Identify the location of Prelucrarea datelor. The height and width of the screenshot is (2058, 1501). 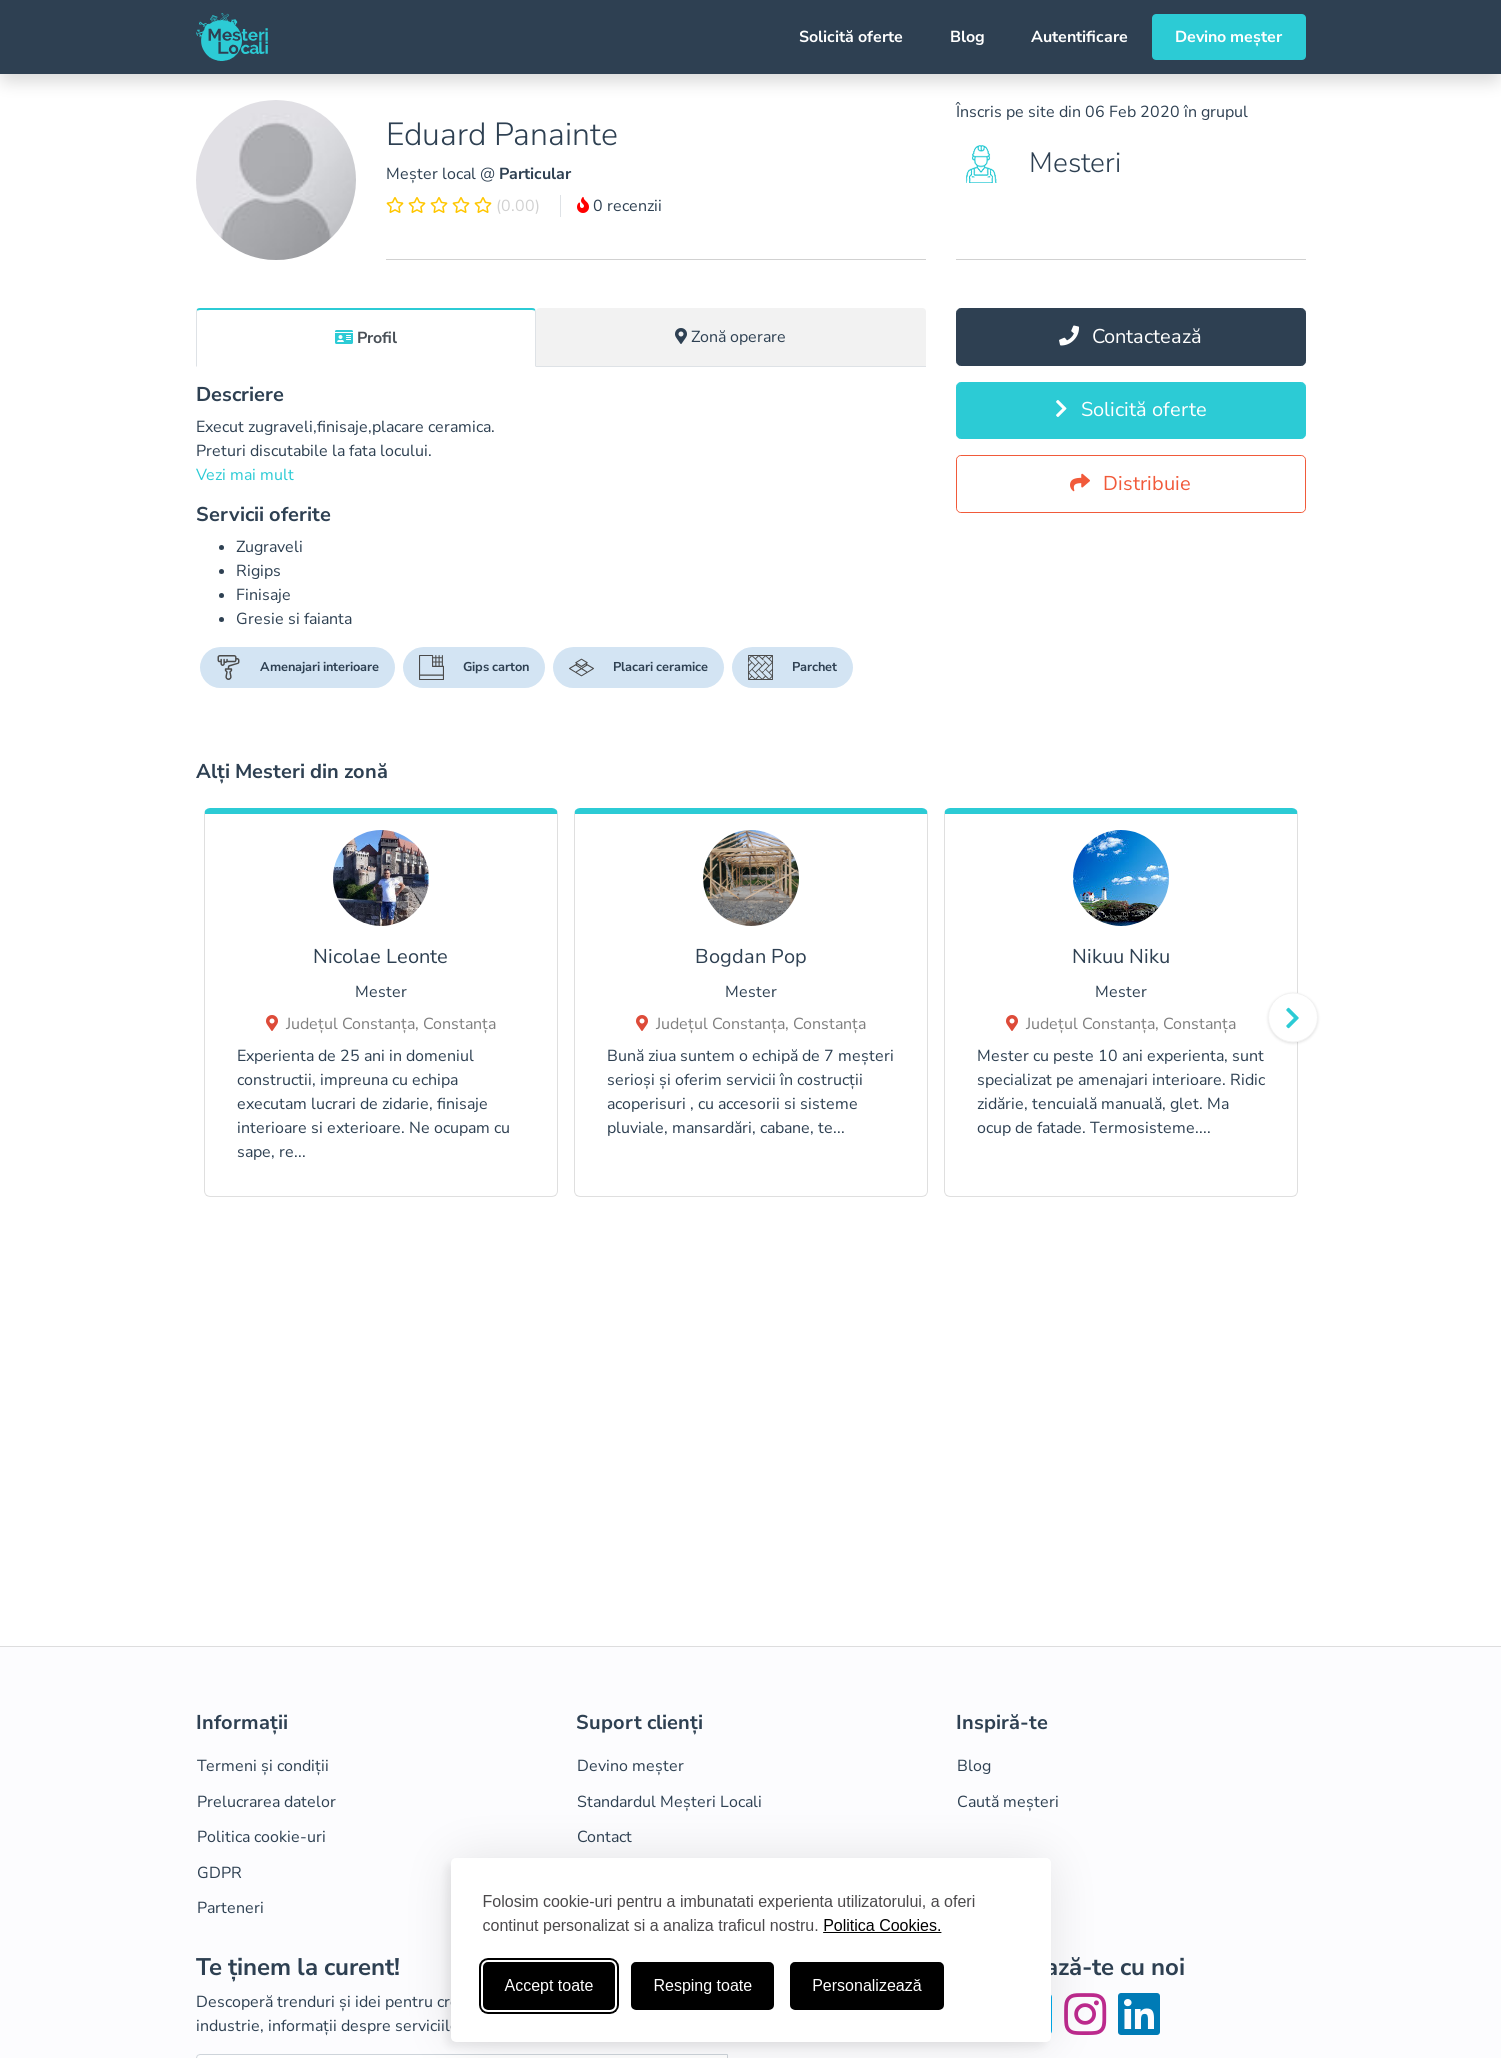
(266, 1802).